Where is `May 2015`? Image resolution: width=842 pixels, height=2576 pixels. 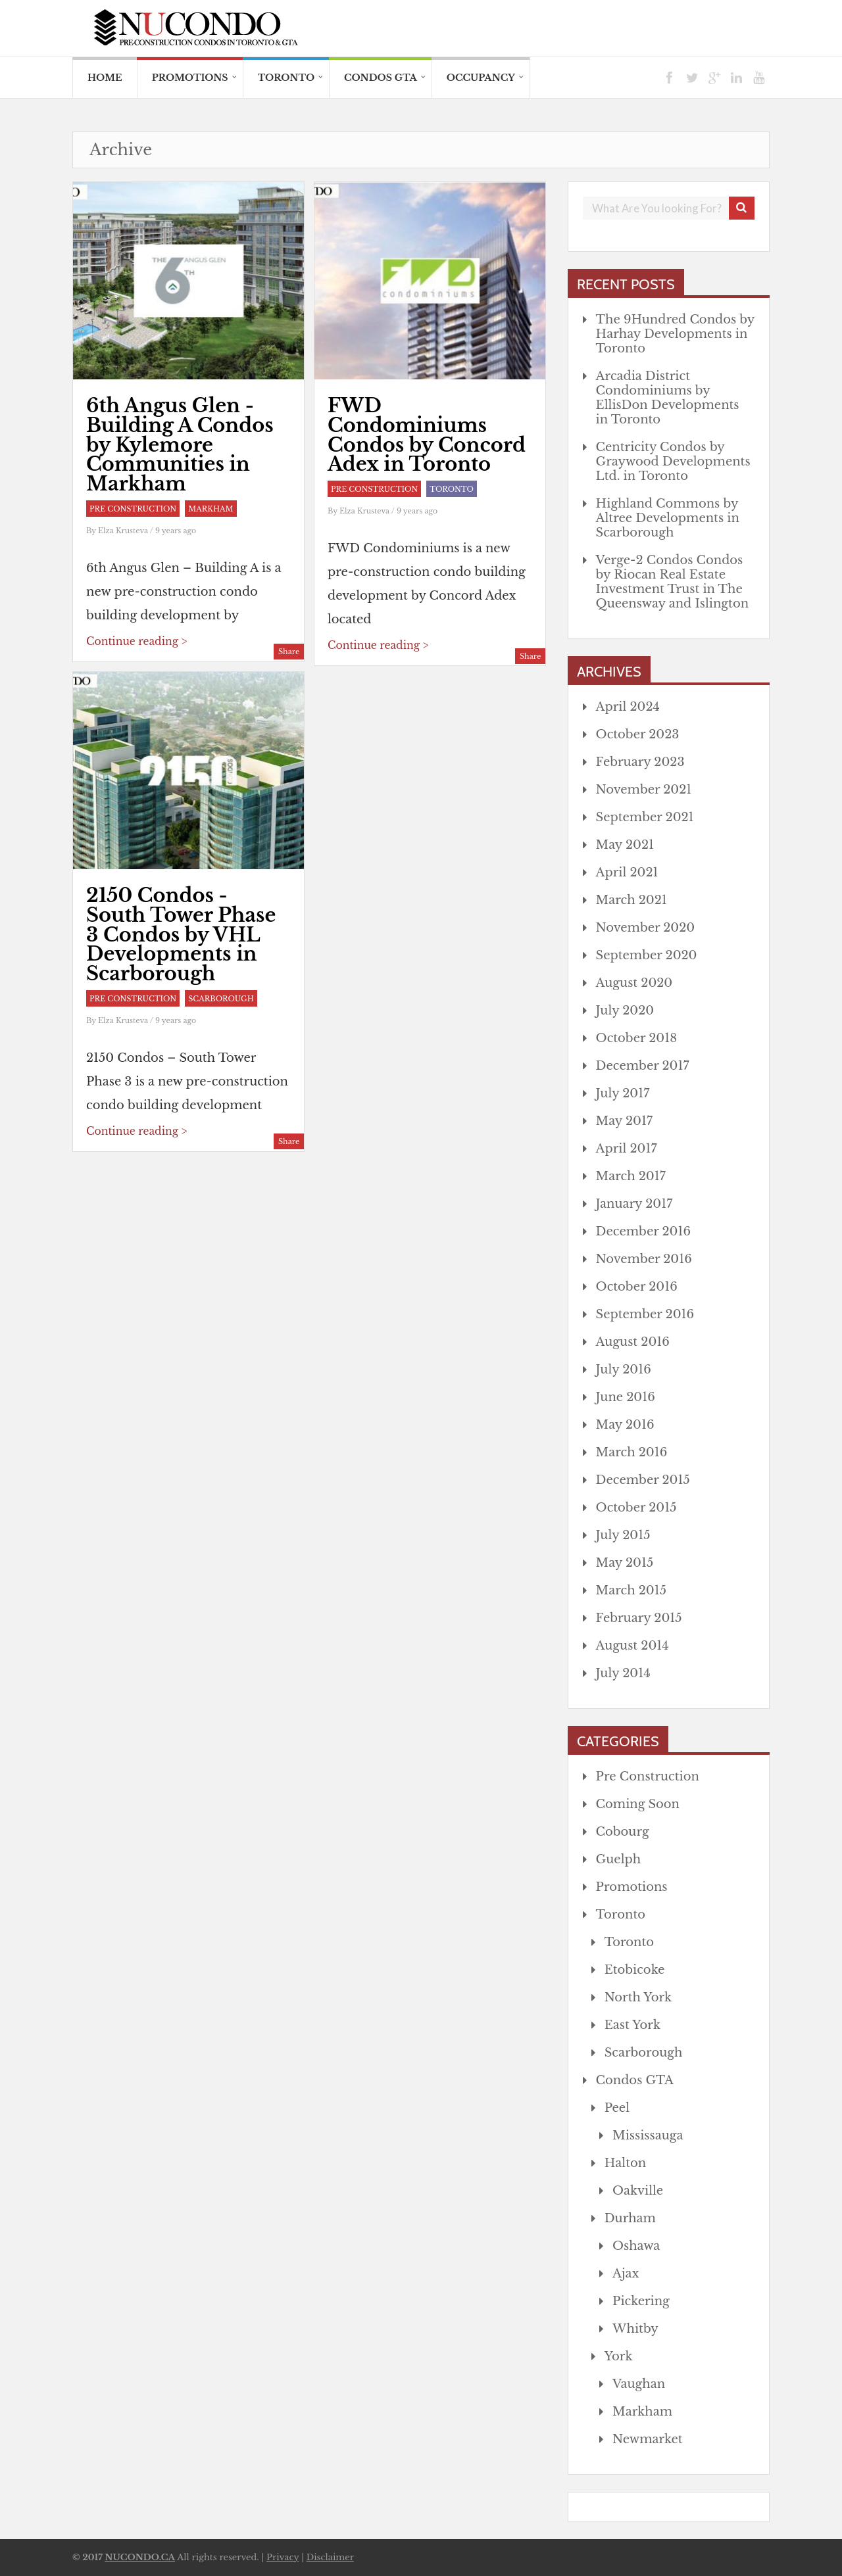
May 2015 is located at coordinates (625, 1563).